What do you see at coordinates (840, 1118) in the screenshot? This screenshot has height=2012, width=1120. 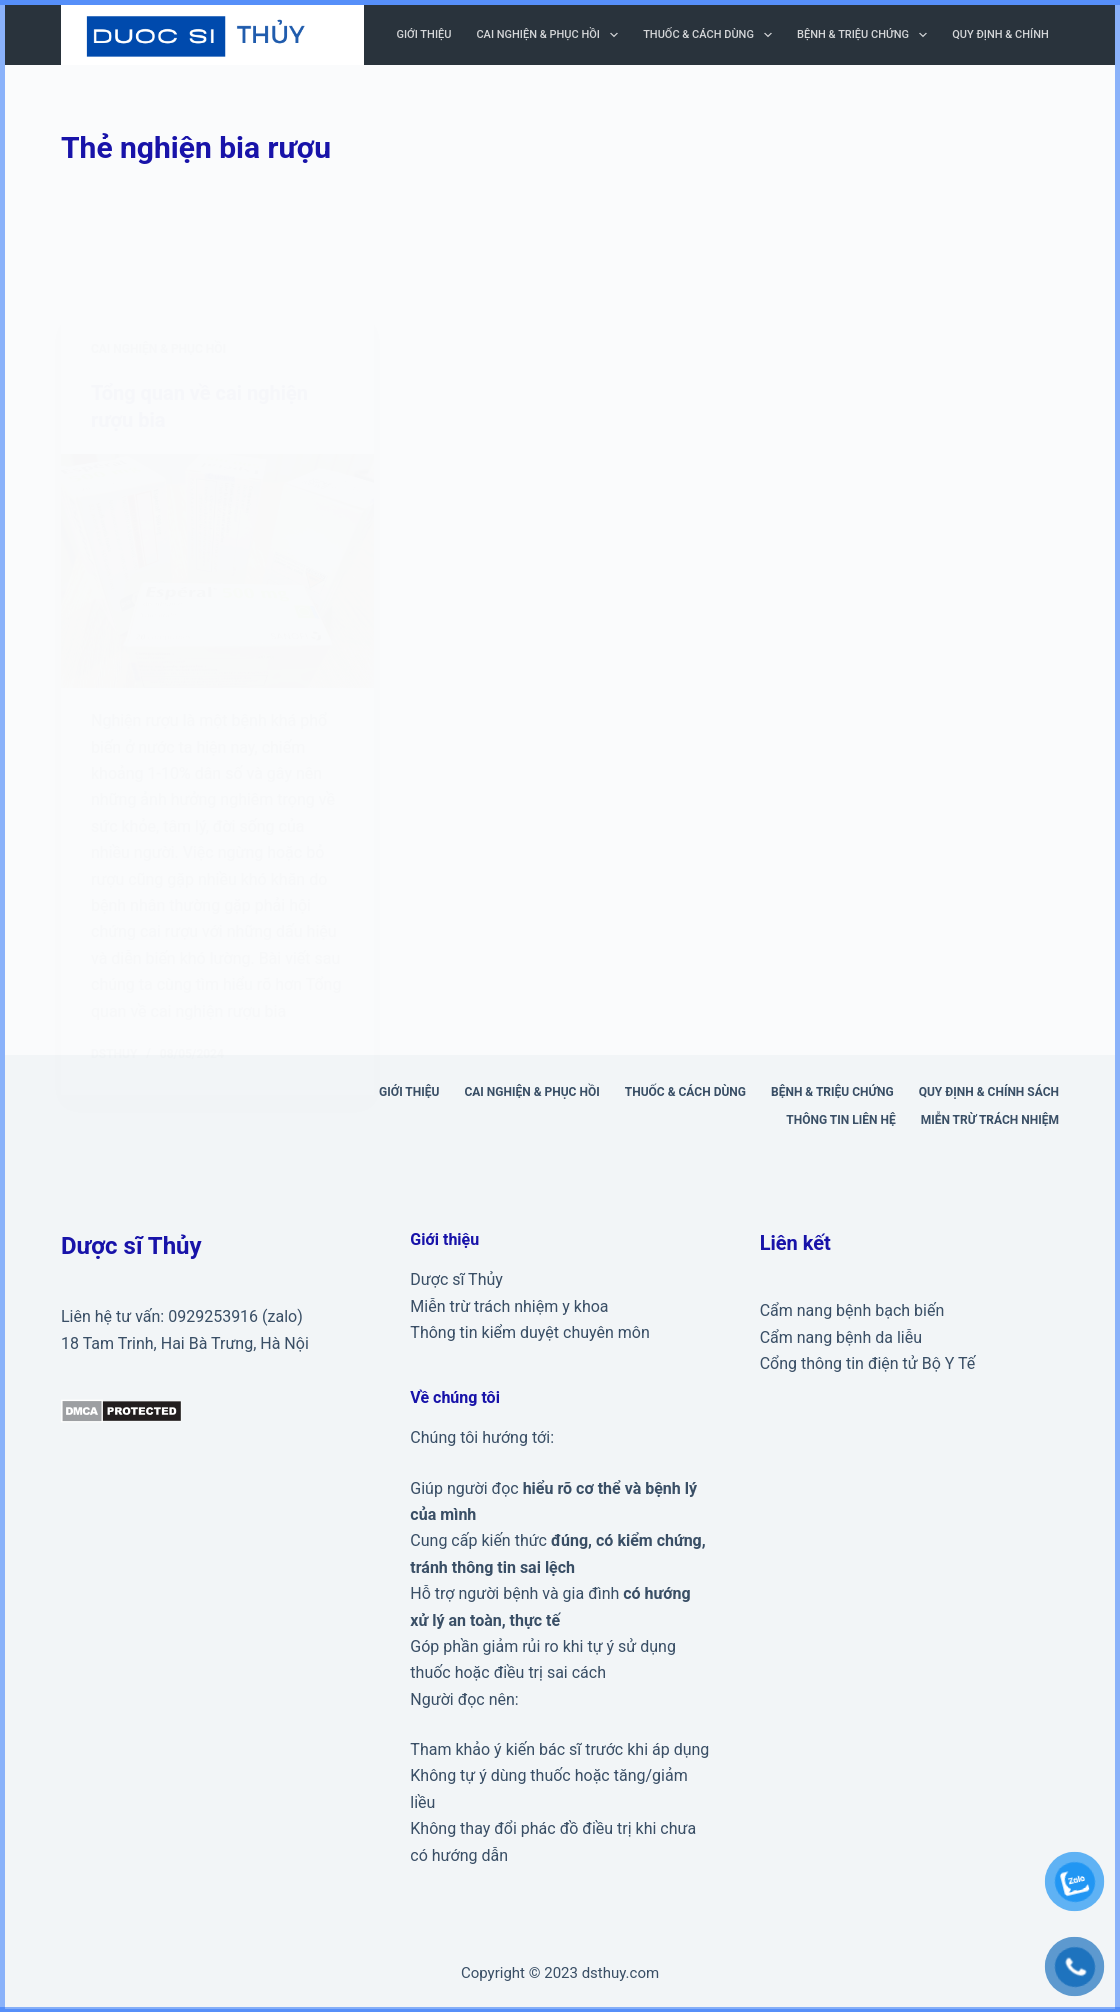 I see `Thông tin liên hệ` at bounding box center [840, 1118].